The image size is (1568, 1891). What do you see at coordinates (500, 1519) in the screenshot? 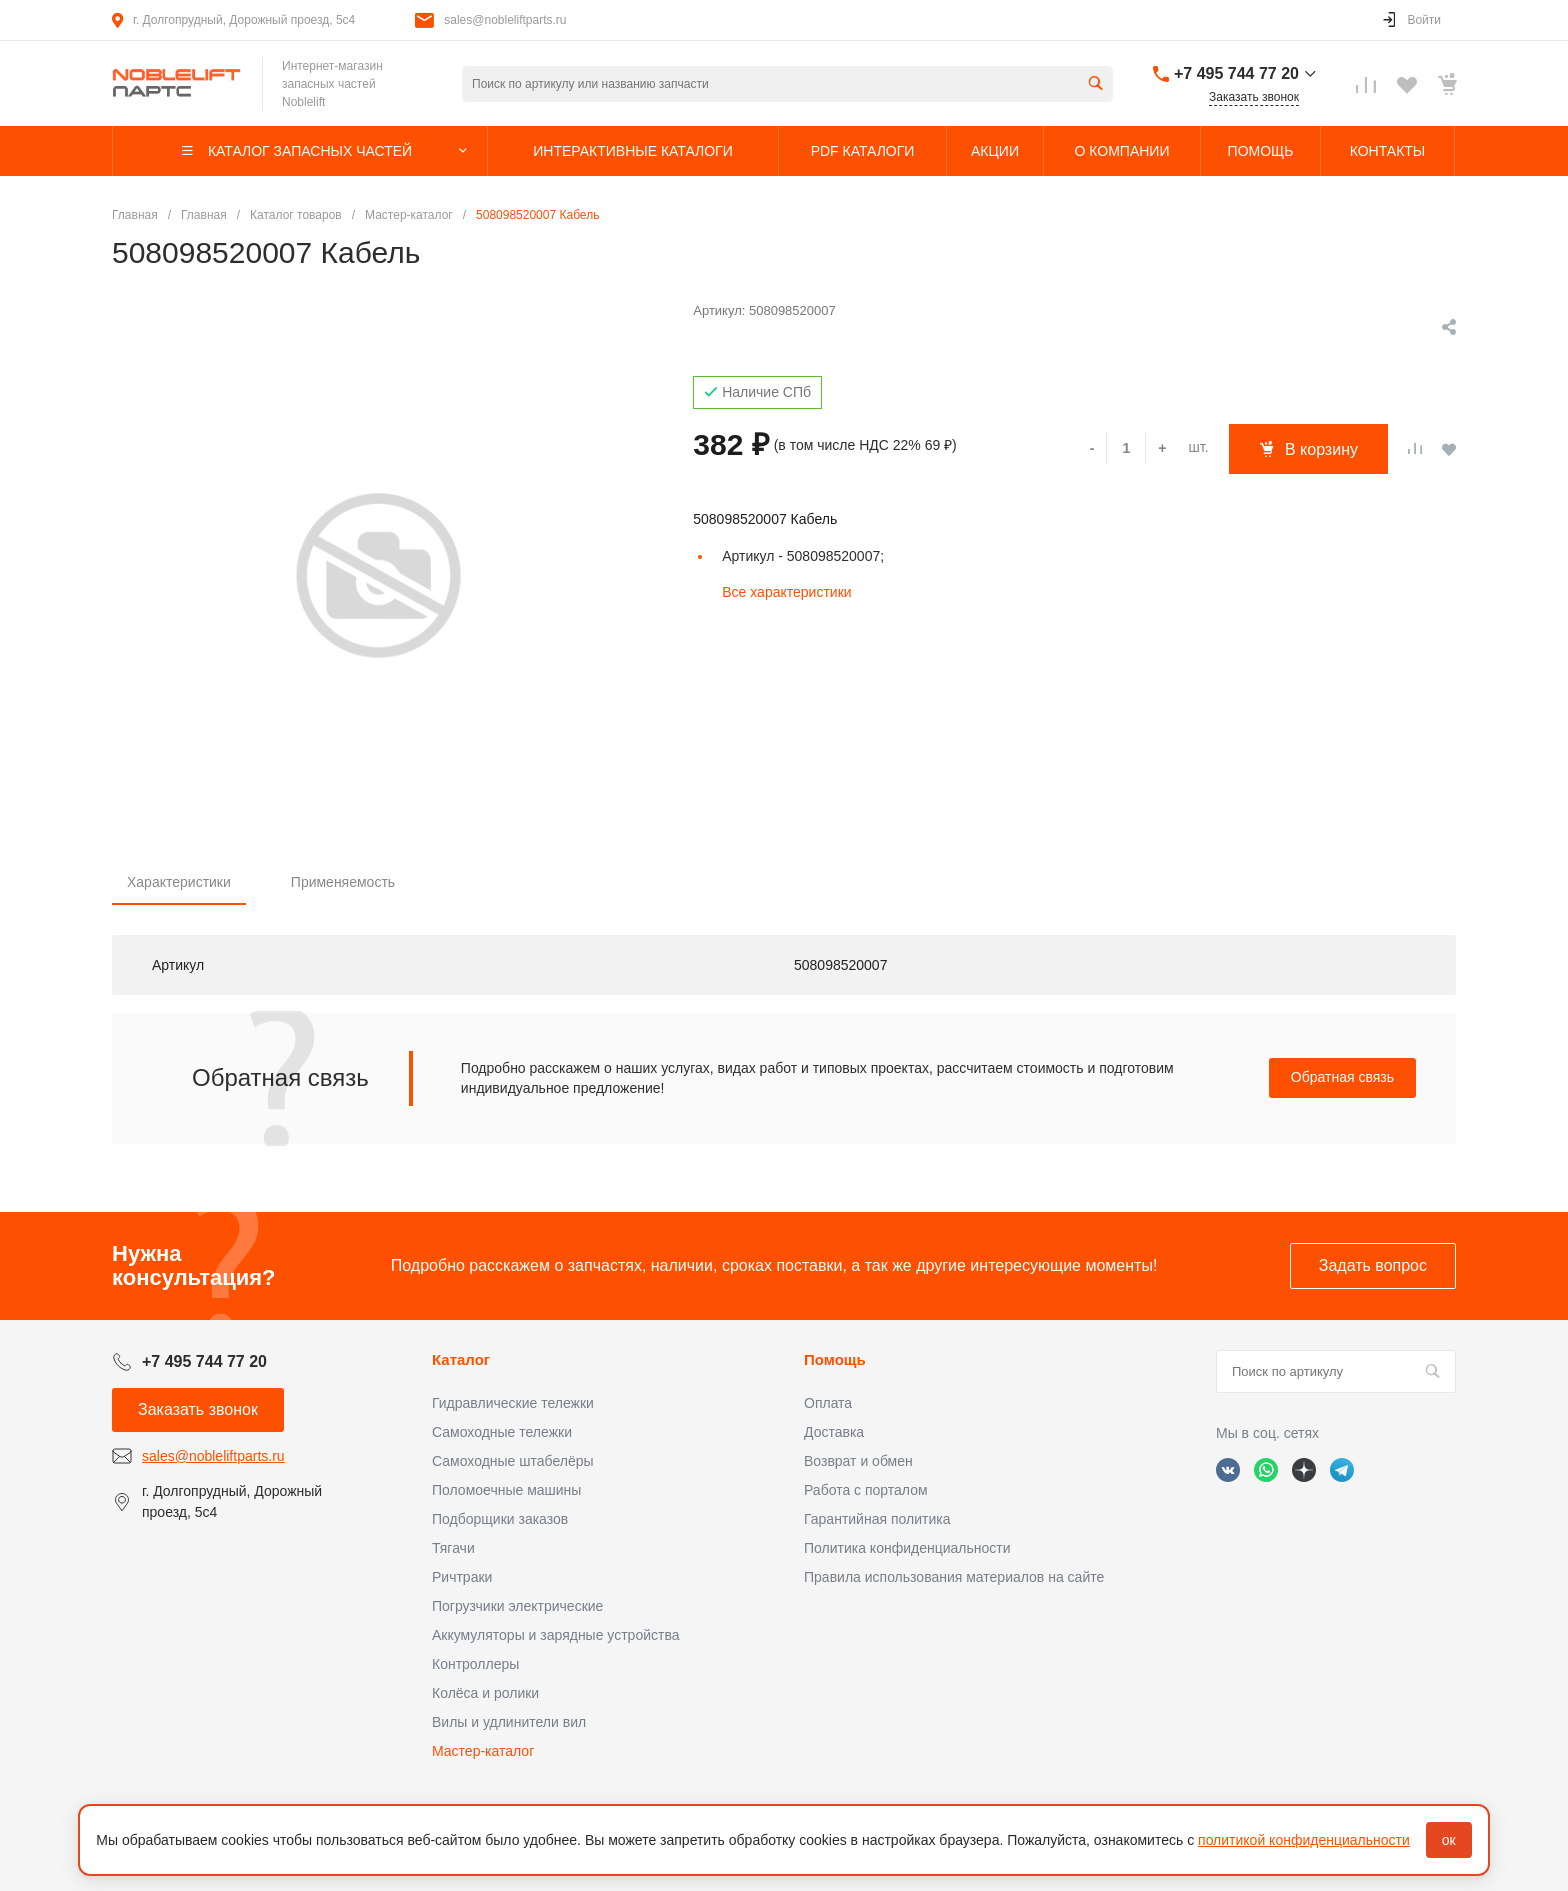
I see `Подборщики заказов` at bounding box center [500, 1519].